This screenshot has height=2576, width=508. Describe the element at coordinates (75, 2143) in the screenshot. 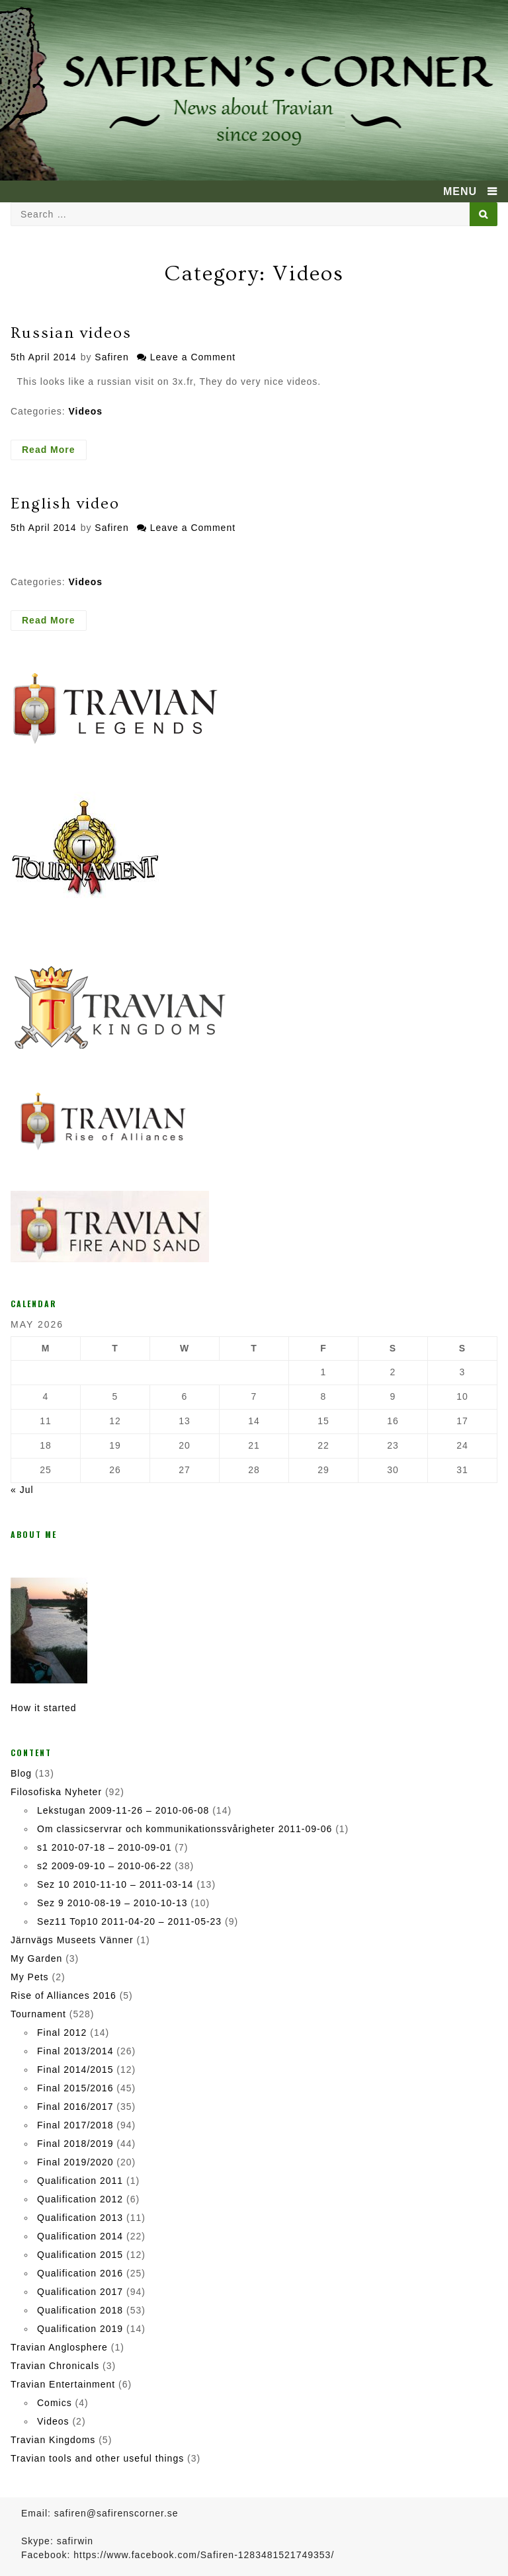

I see `Final 2018/2019` at that location.